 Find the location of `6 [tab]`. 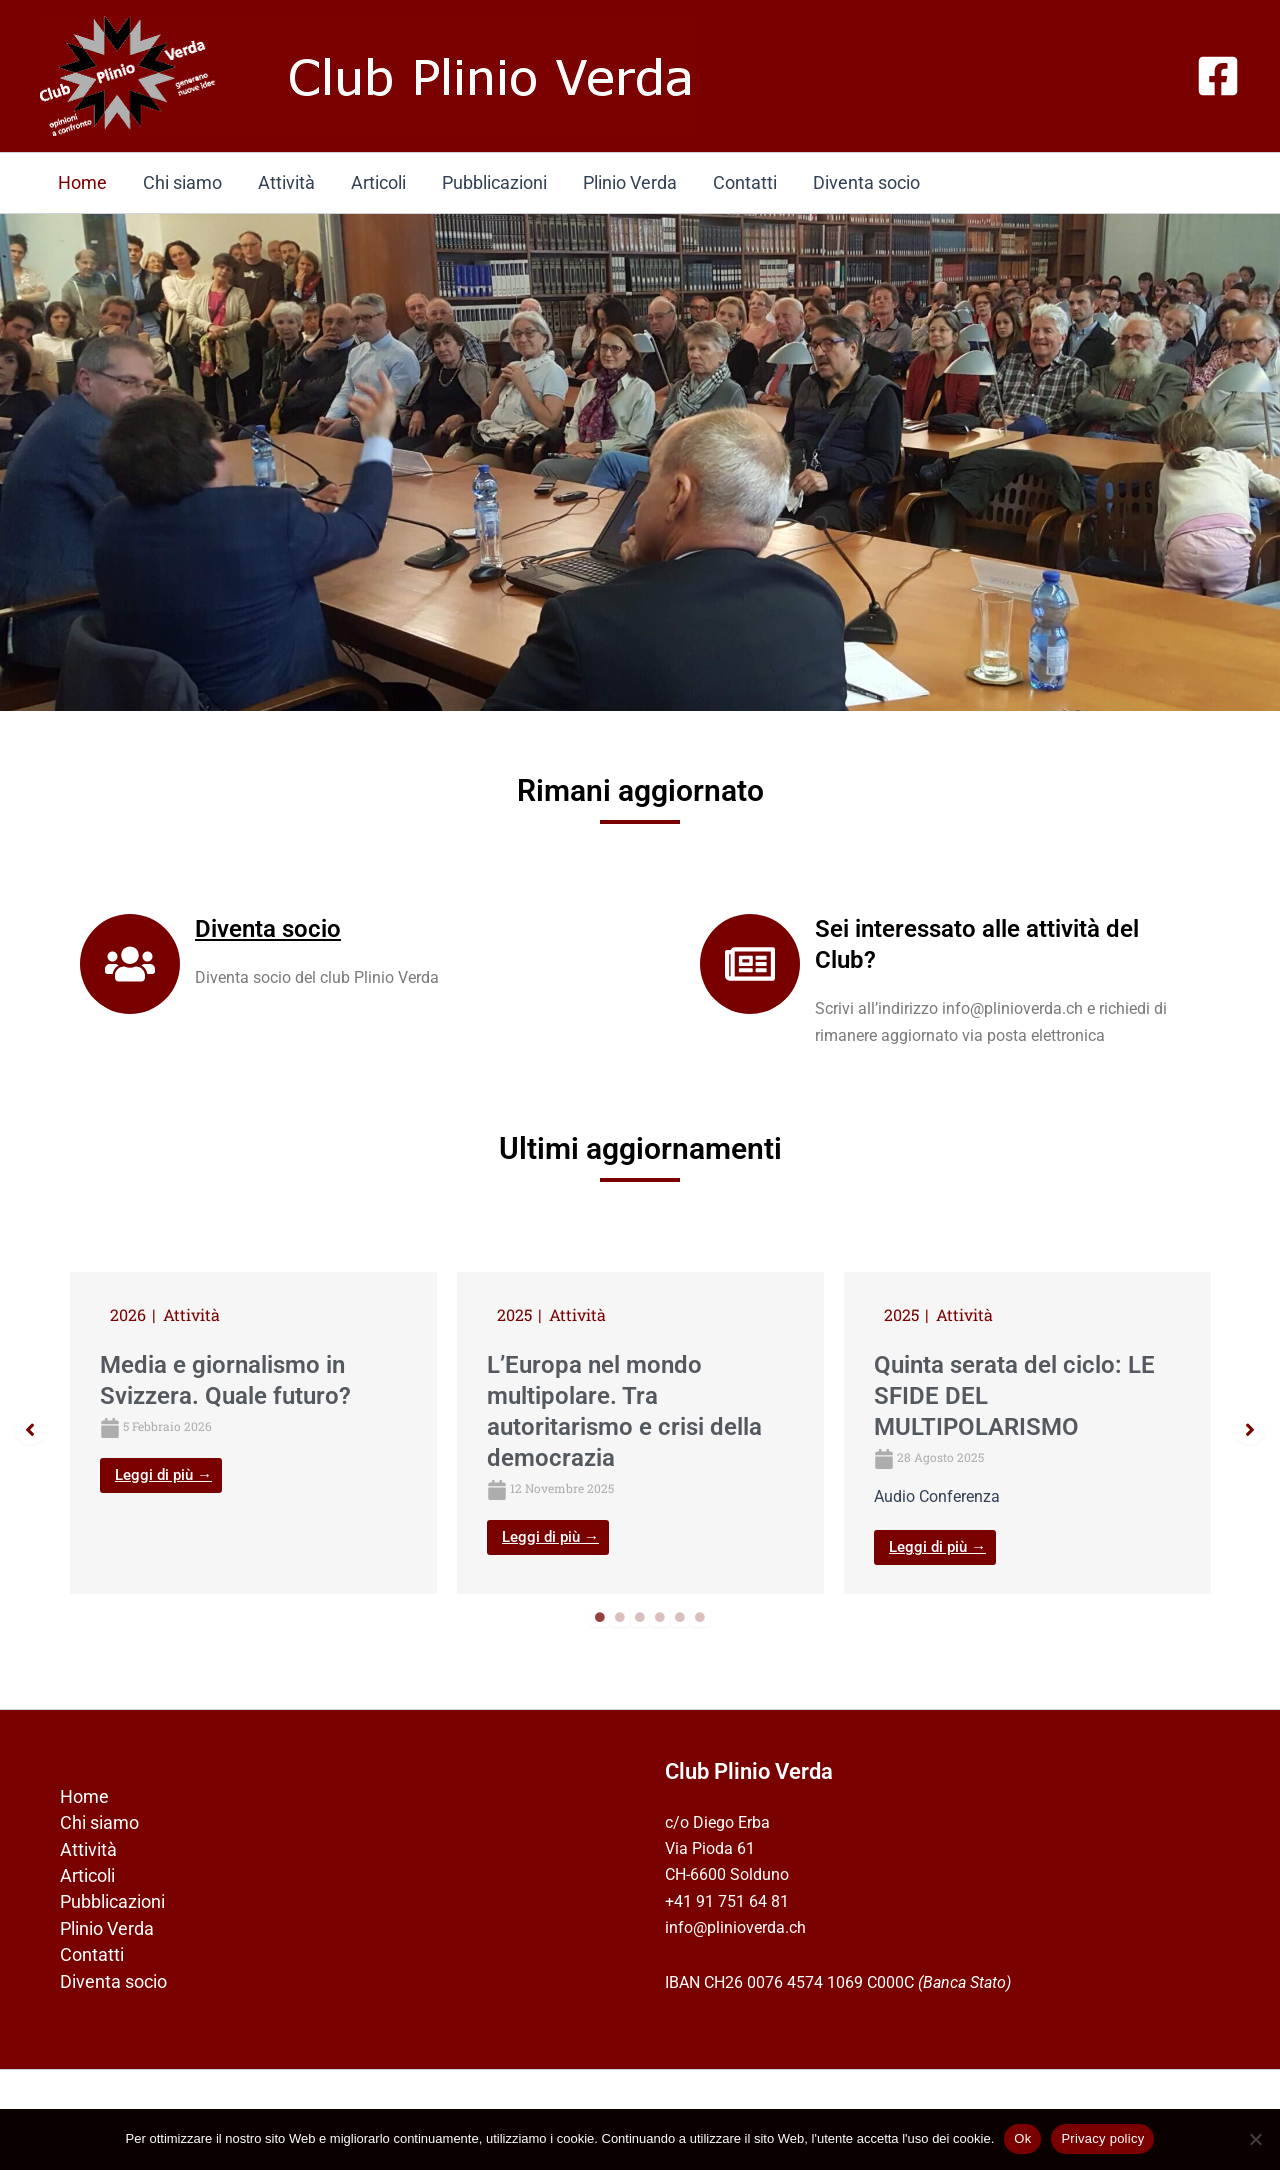

6 [tab] is located at coordinates (700, 1617).